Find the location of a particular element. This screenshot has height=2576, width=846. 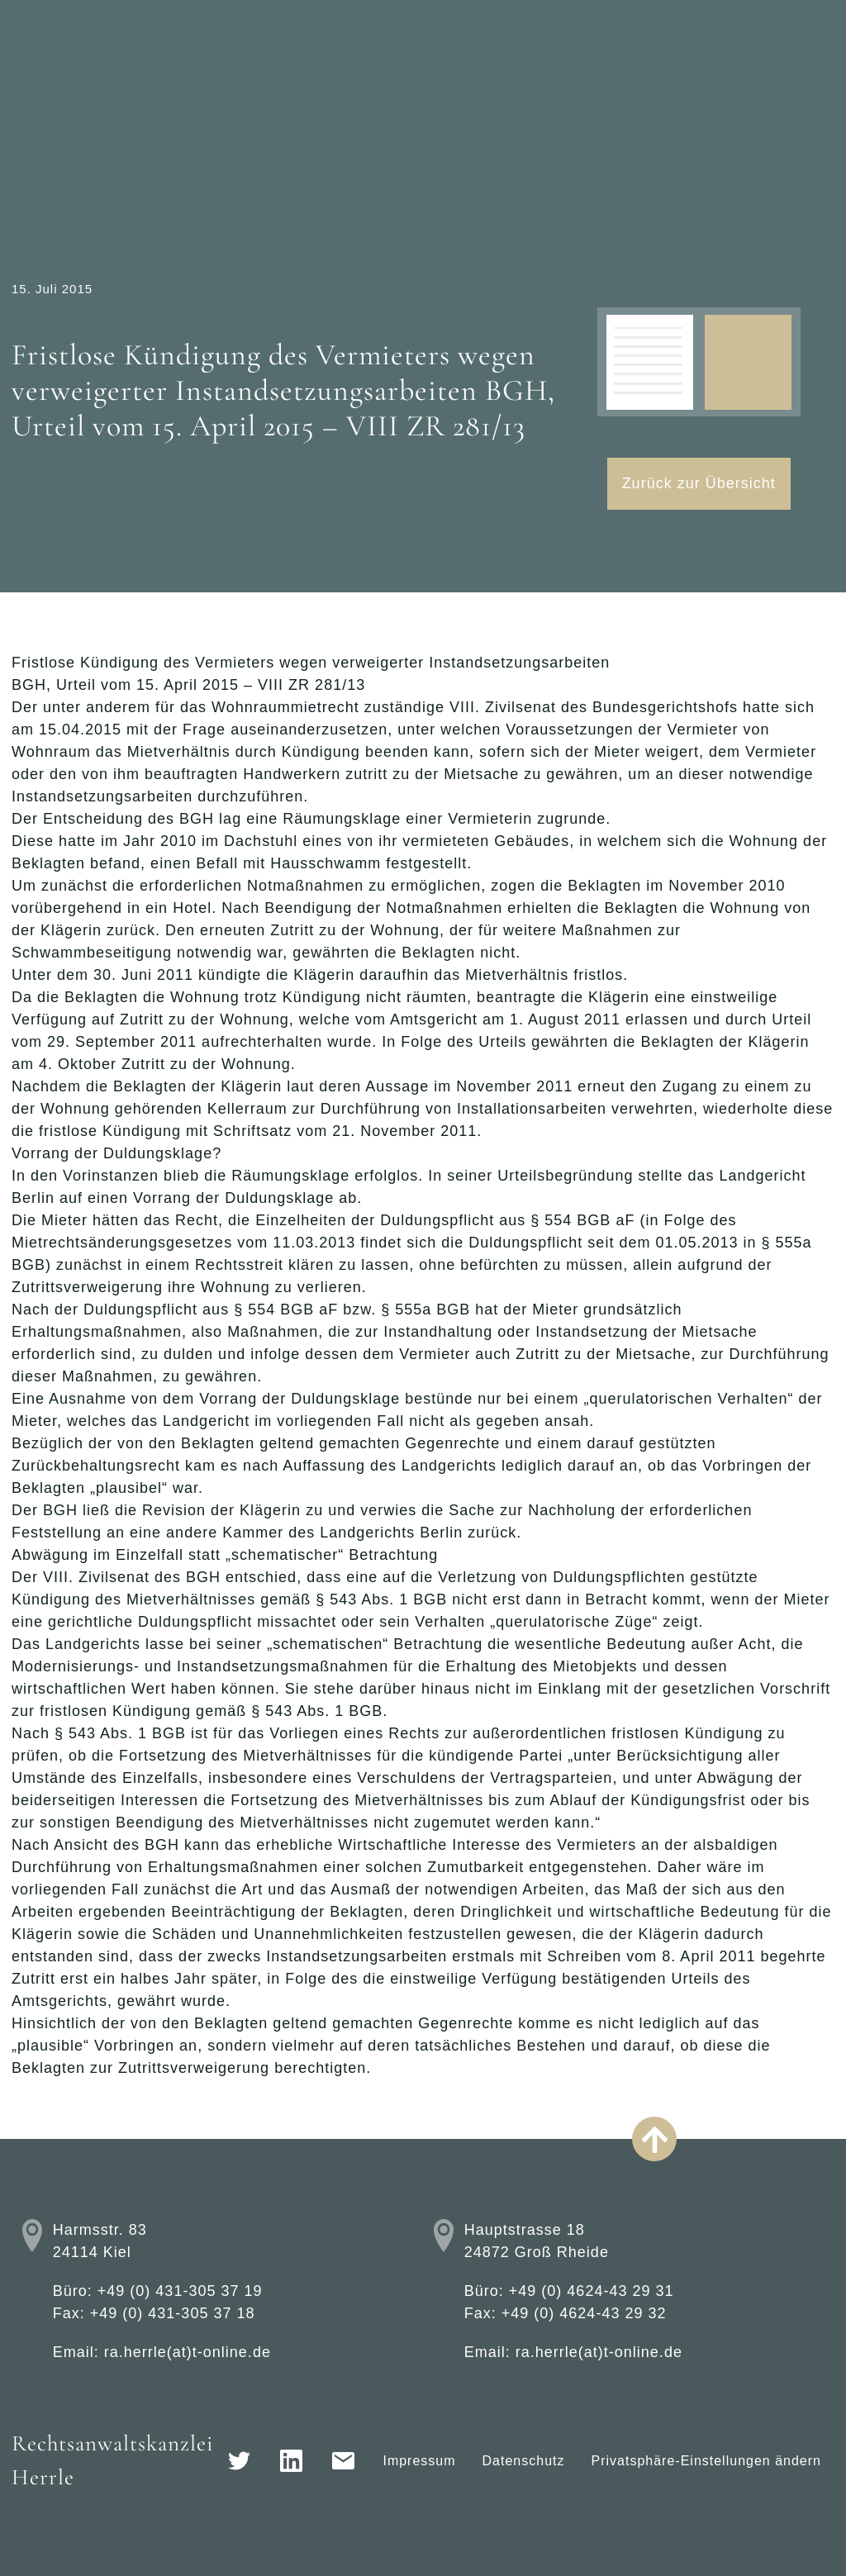

ra.herrle(at)t-online.de is located at coordinates (187, 2352).